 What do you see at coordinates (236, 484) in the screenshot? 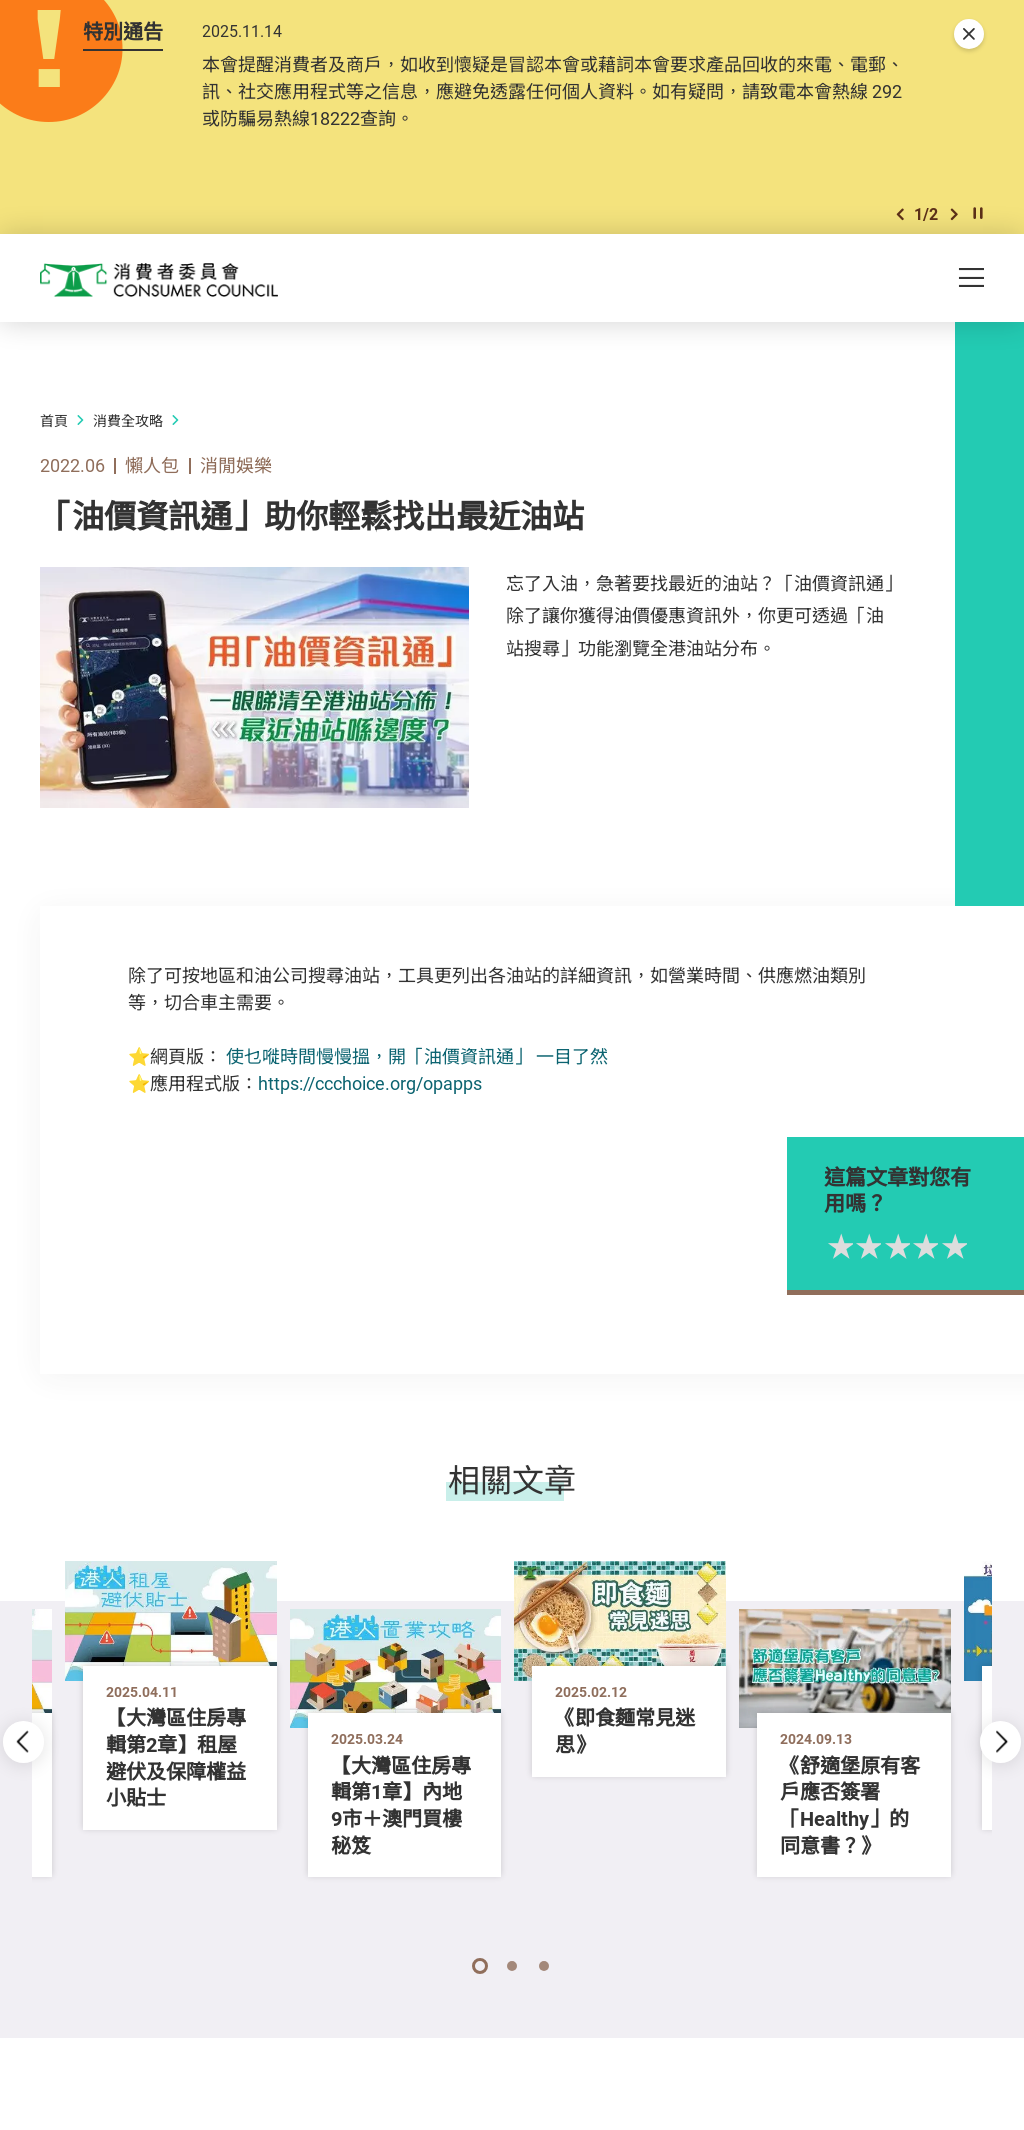
I see `消閒娛樂` at bounding box center [236, 484].